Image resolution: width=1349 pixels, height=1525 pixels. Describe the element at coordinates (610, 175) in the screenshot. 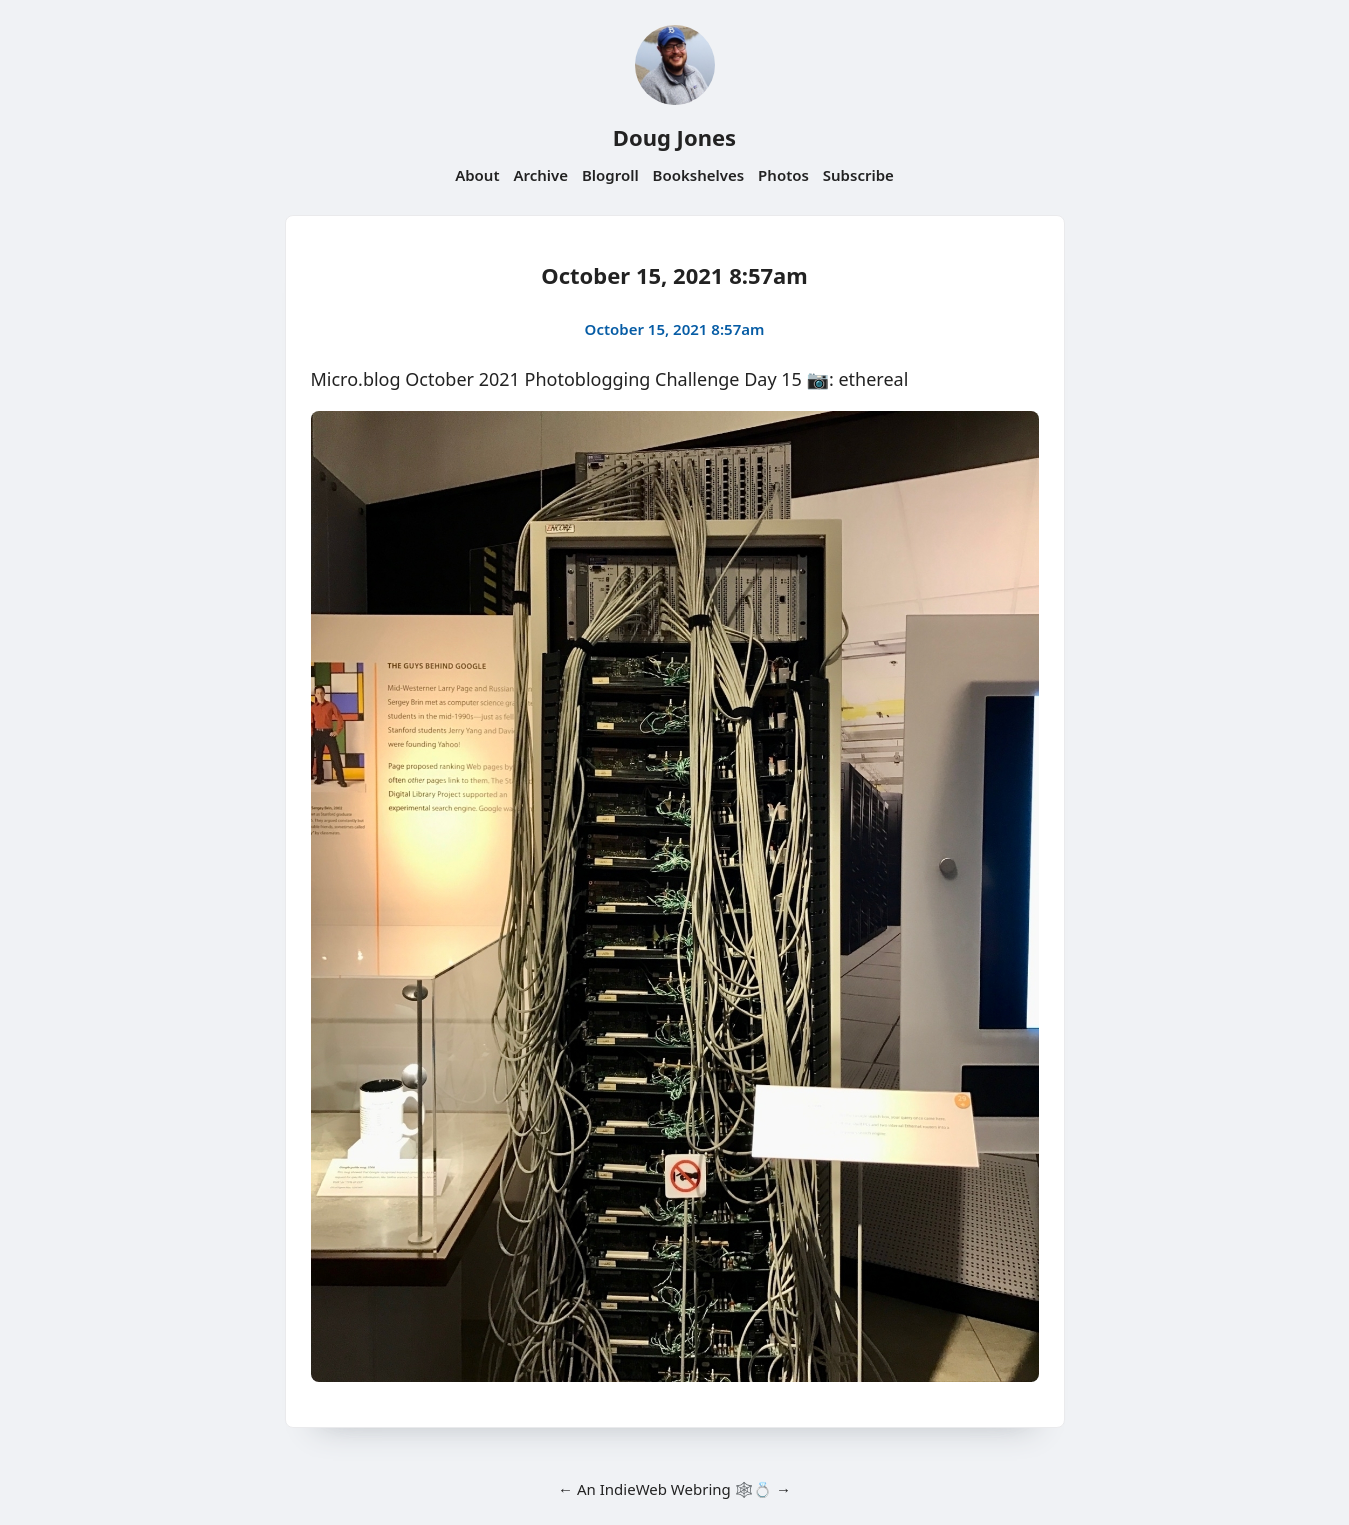

I see `Blogroll` at that location.